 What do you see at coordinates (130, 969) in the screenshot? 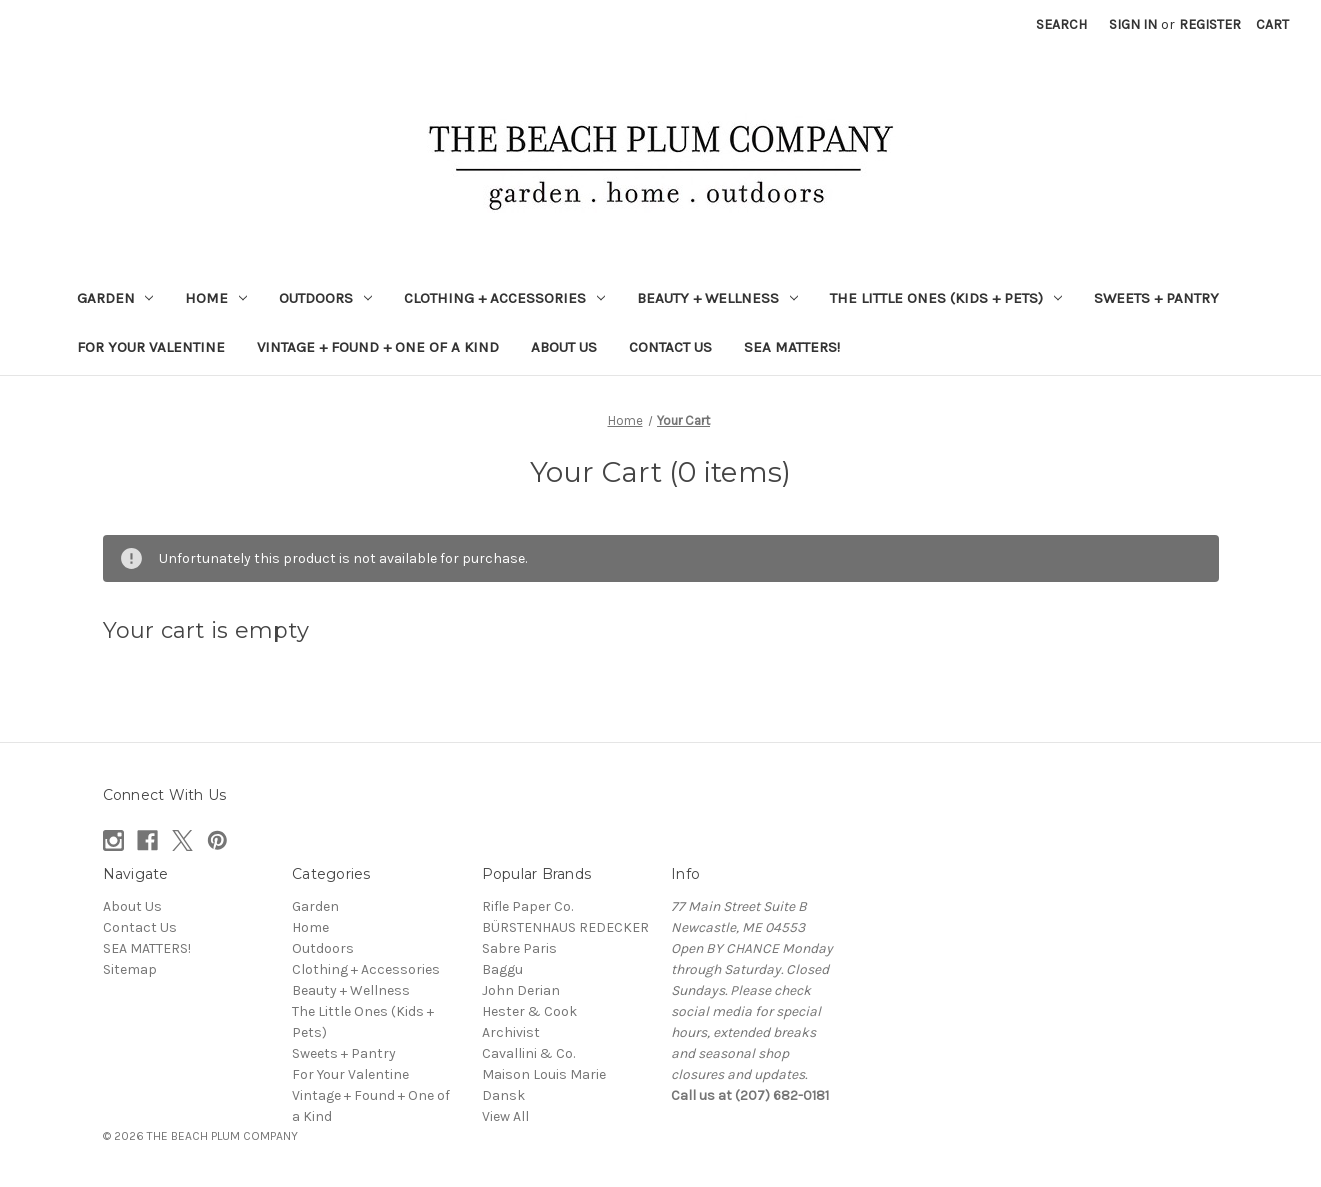
I see `Sitemap` at bounding box center [130, 969].